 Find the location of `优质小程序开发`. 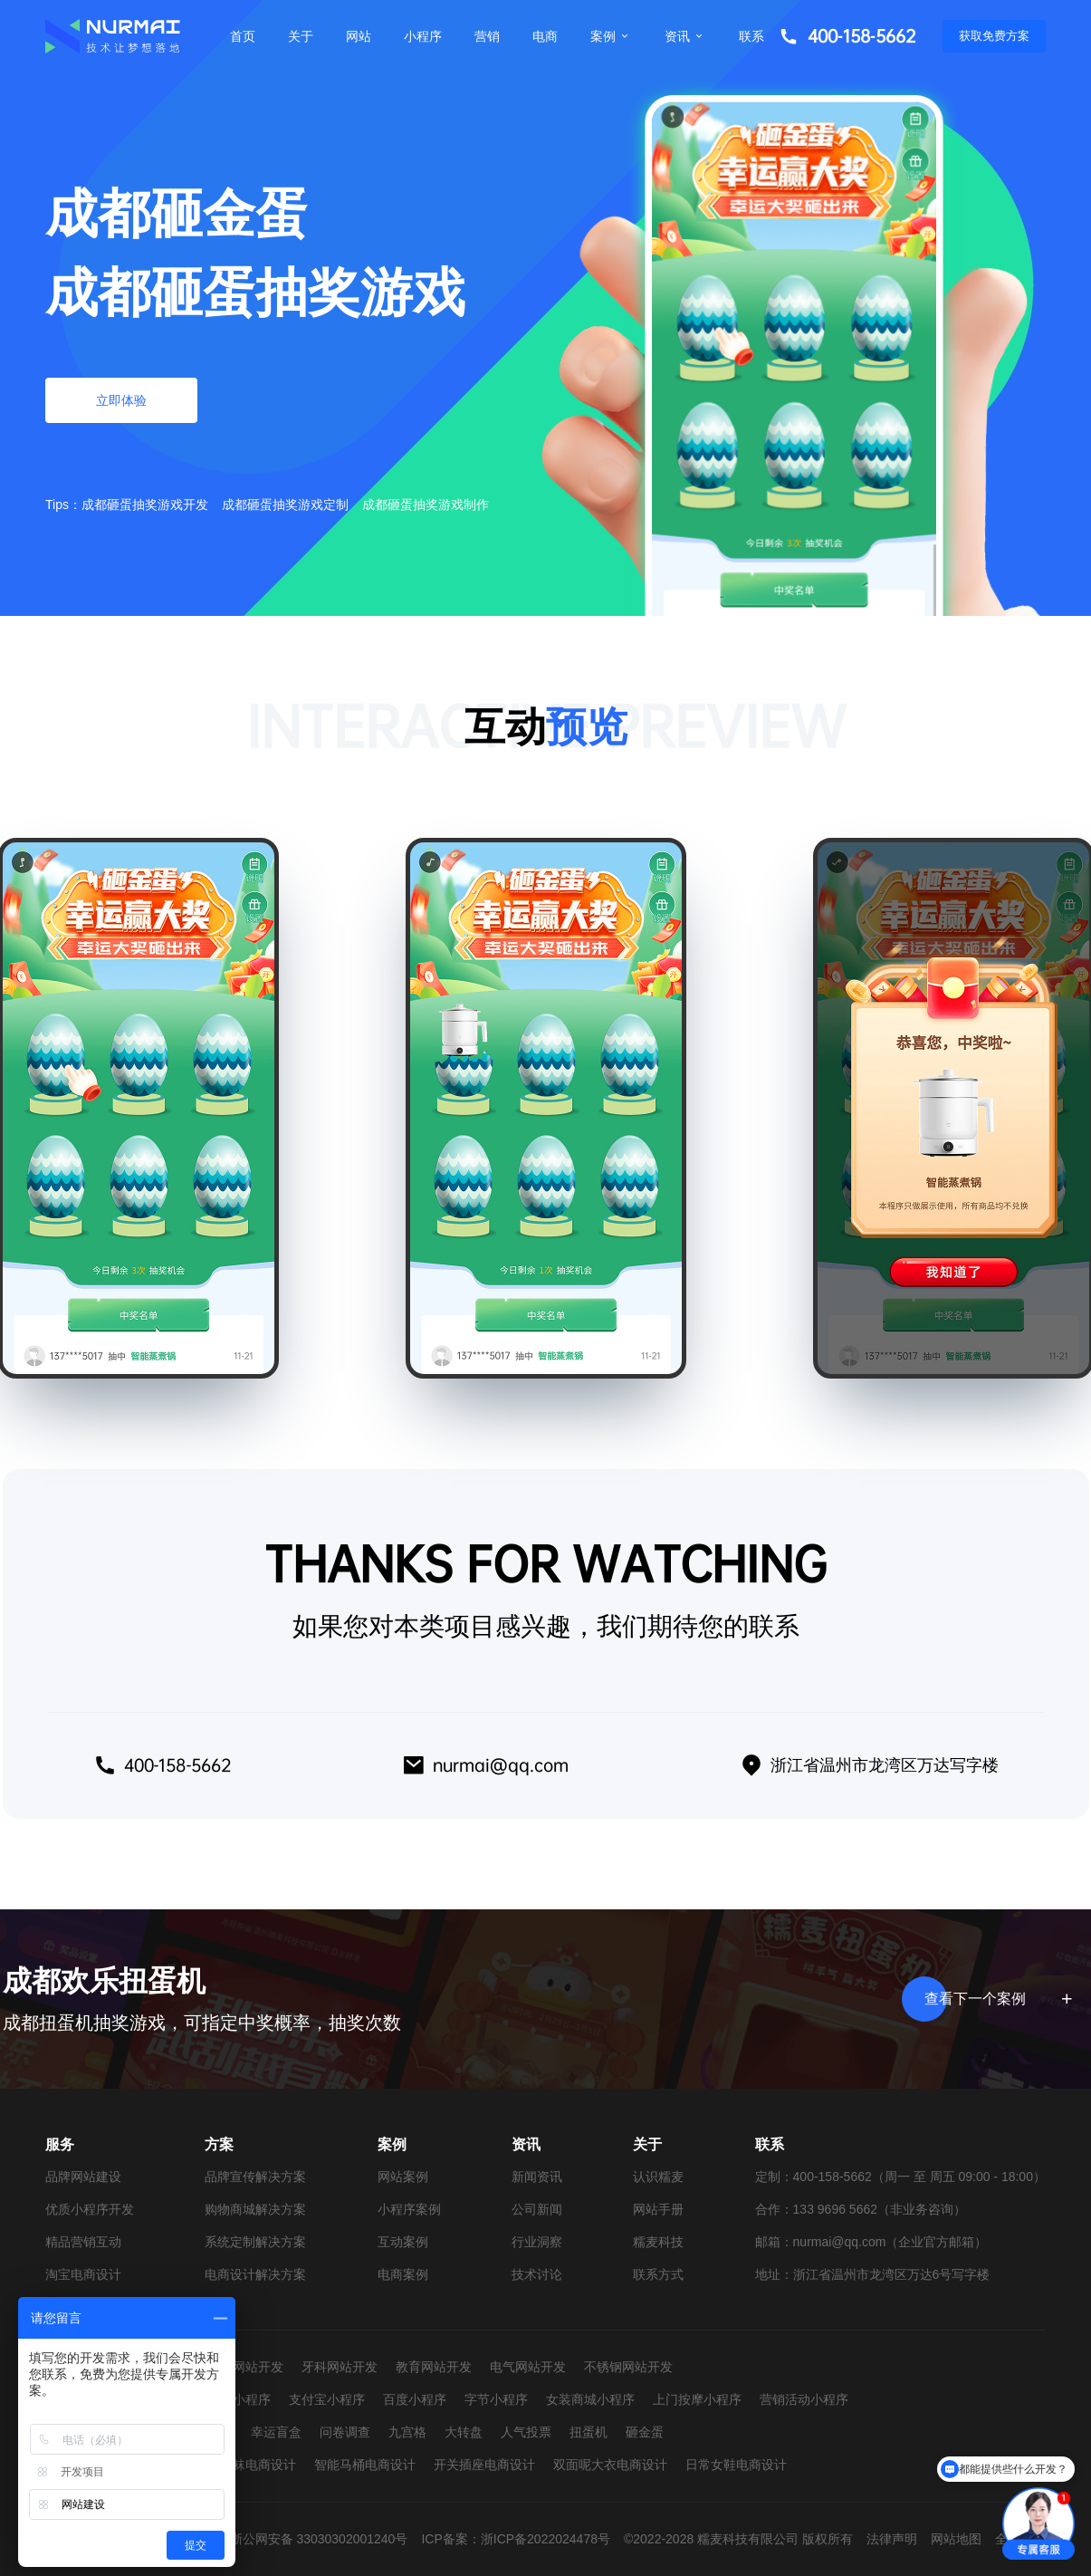

优质小程序开发 is located at coordinates (89, 2209).